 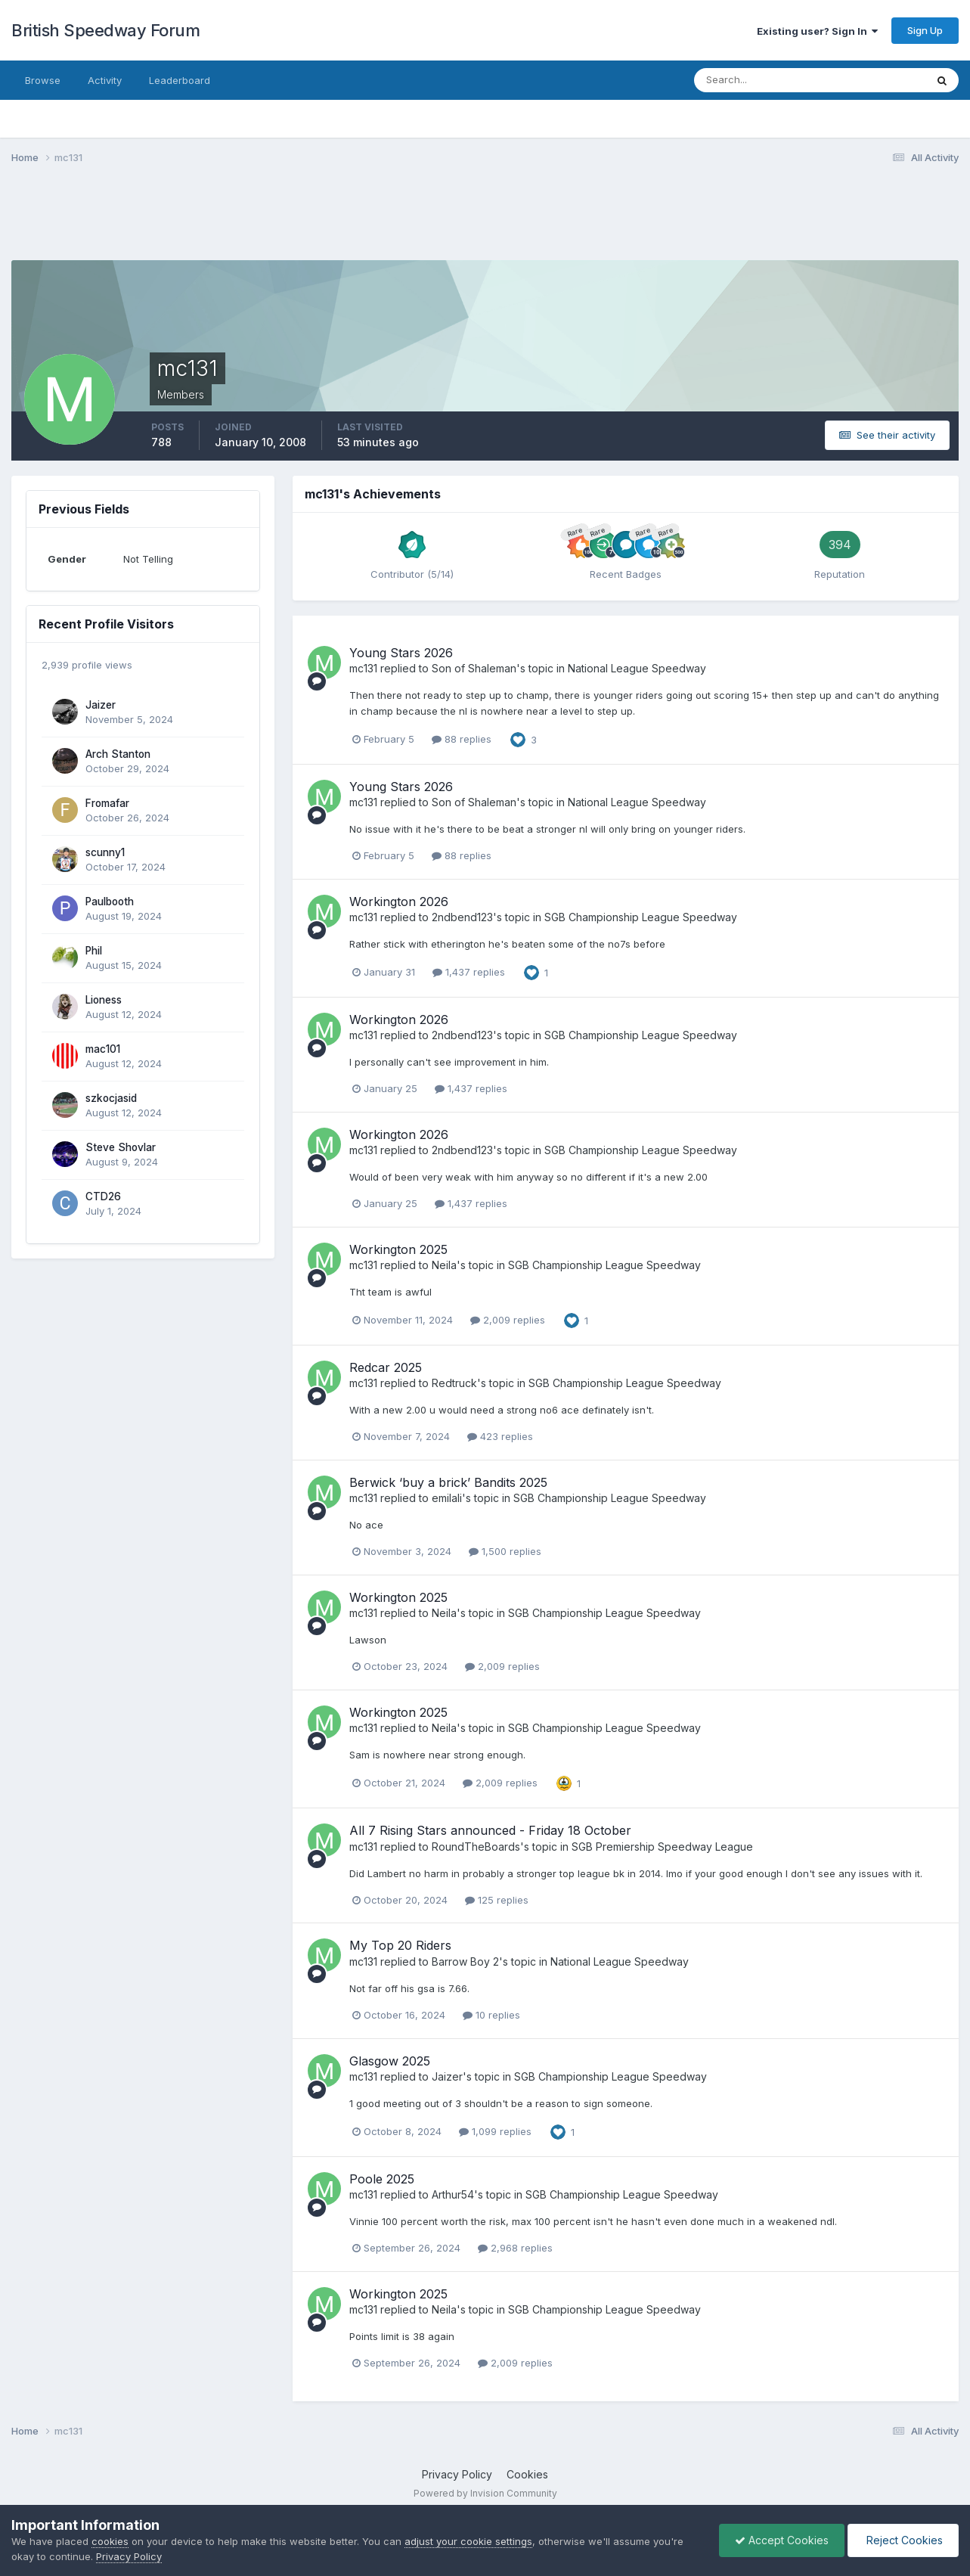 I want to click on British Speedway Forum, so click(x=105, y=30).